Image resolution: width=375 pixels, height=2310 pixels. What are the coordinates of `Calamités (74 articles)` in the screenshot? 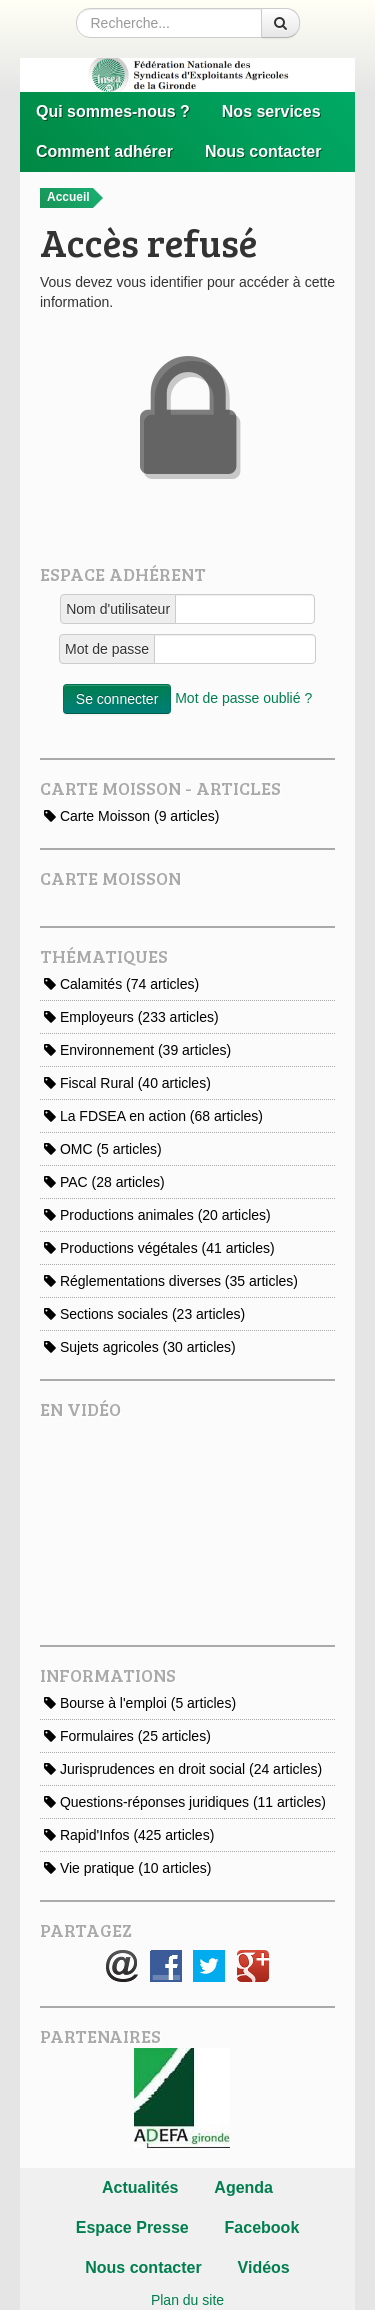 It's located at (121, 984).